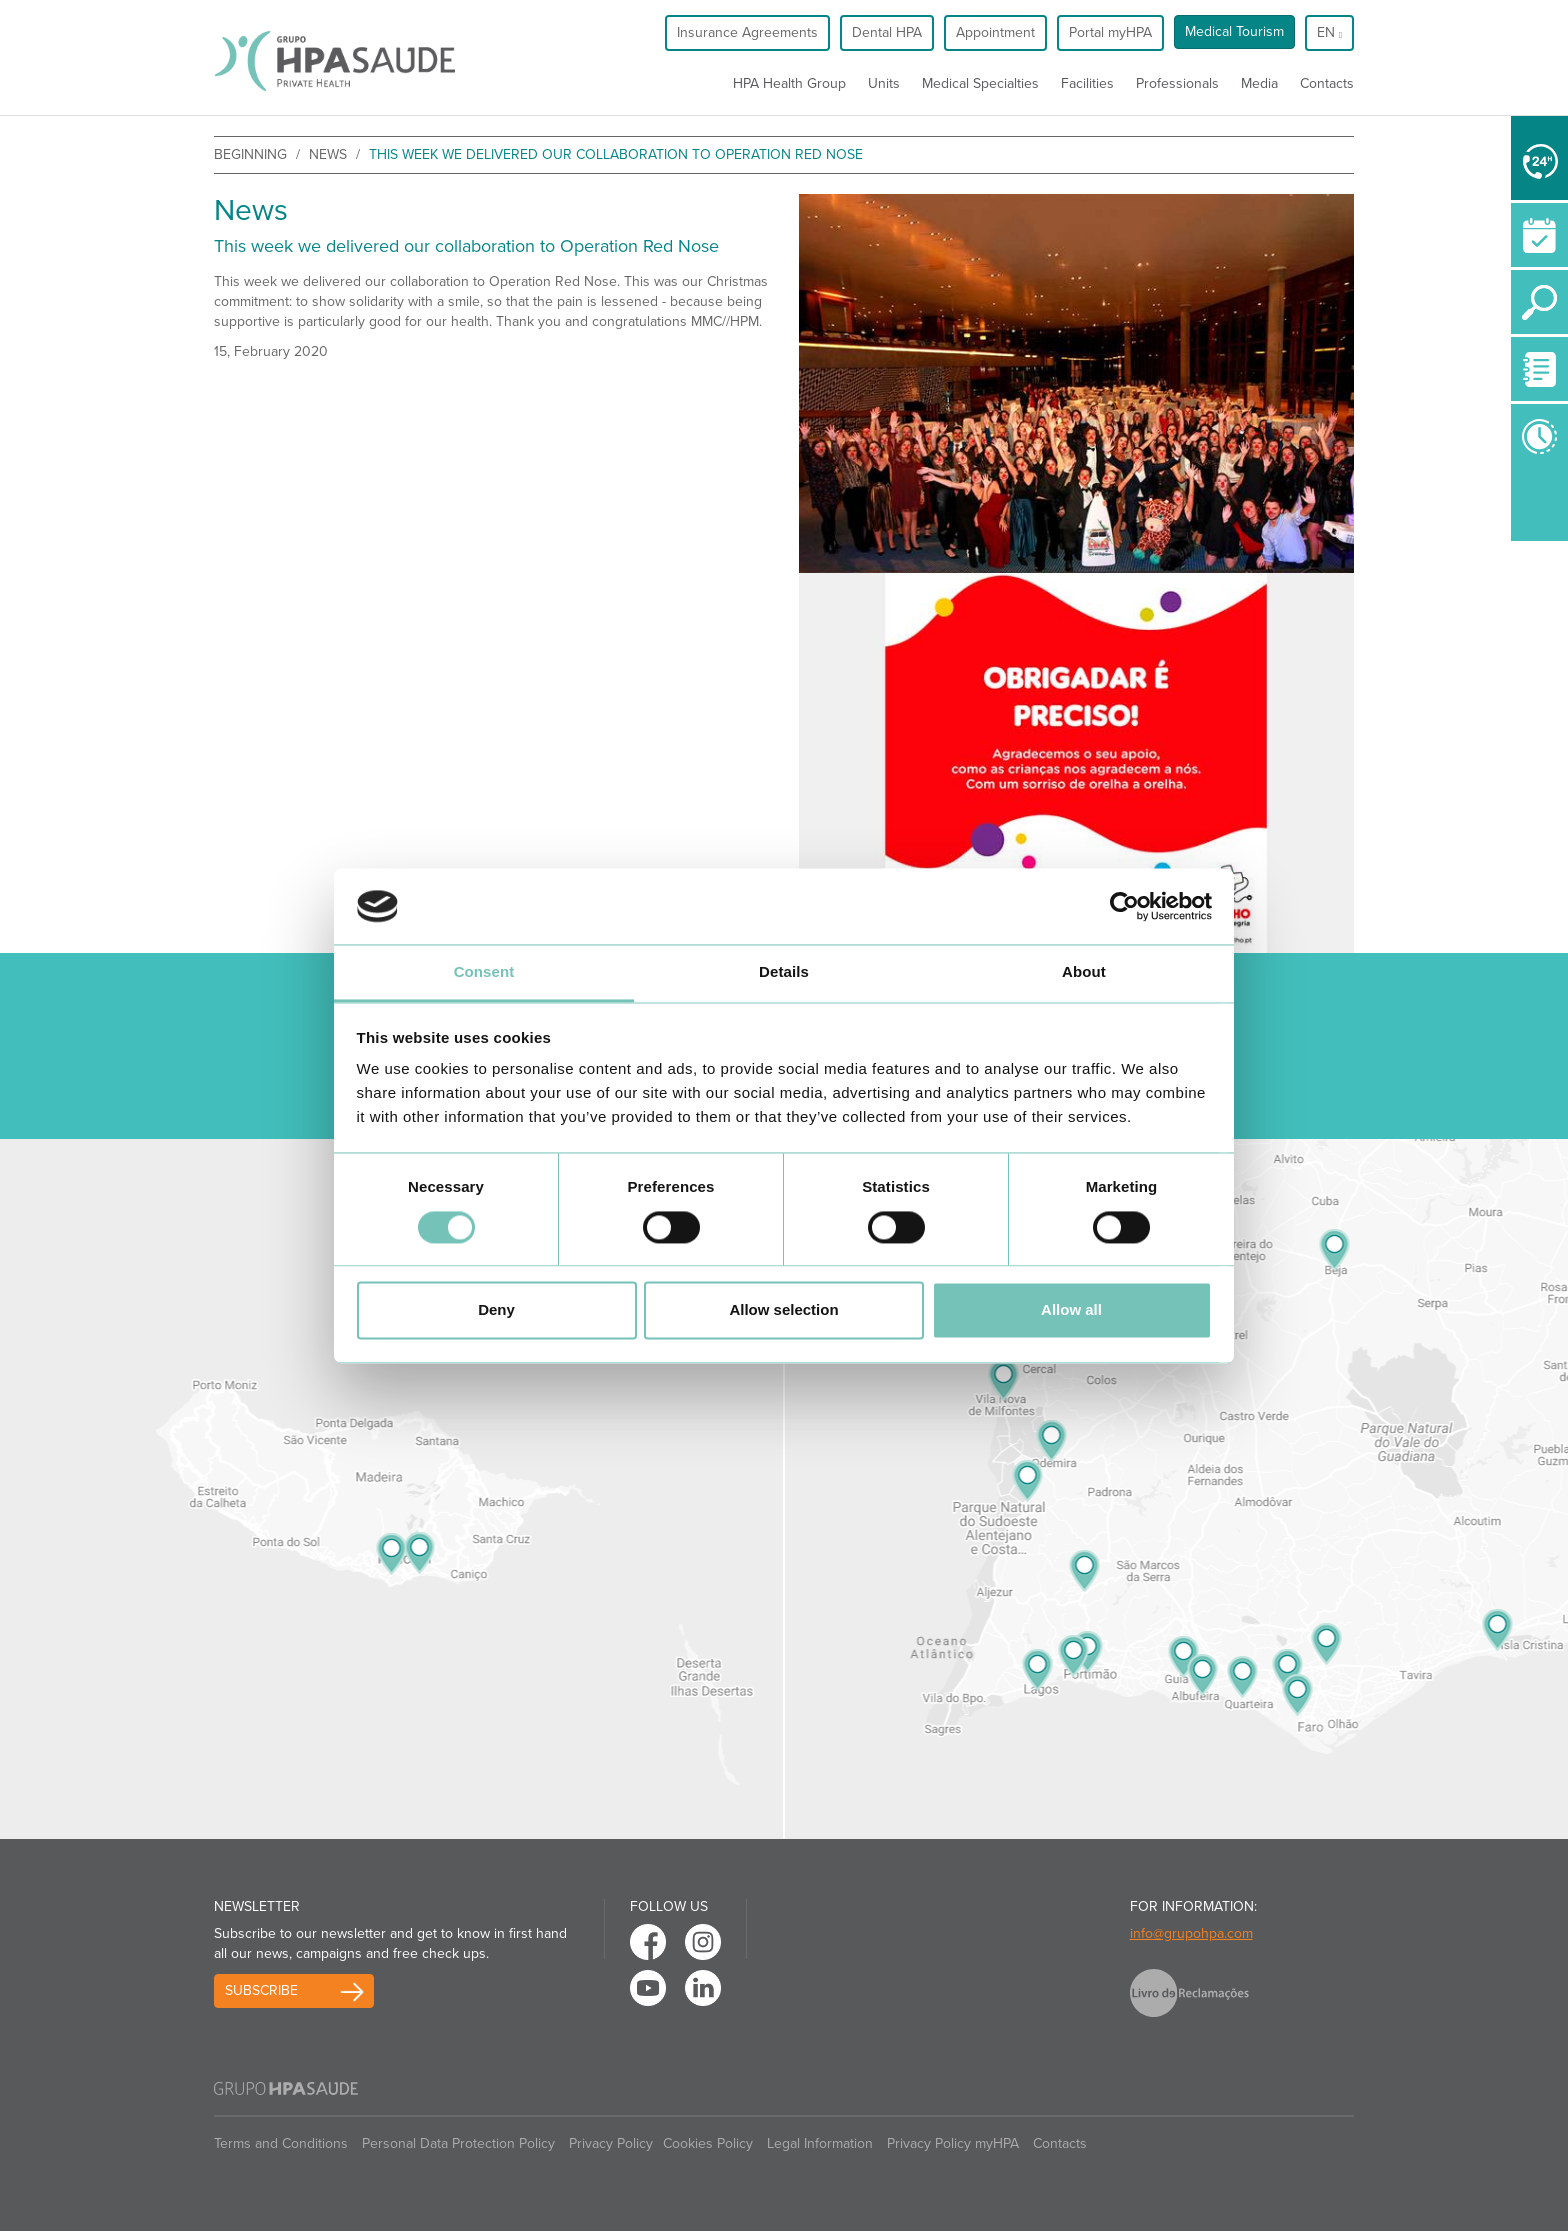  What do you see at coordinates (1234, 31) in the screenshot?
I see `Medical Tourism` at bounding box center [1234, 31].